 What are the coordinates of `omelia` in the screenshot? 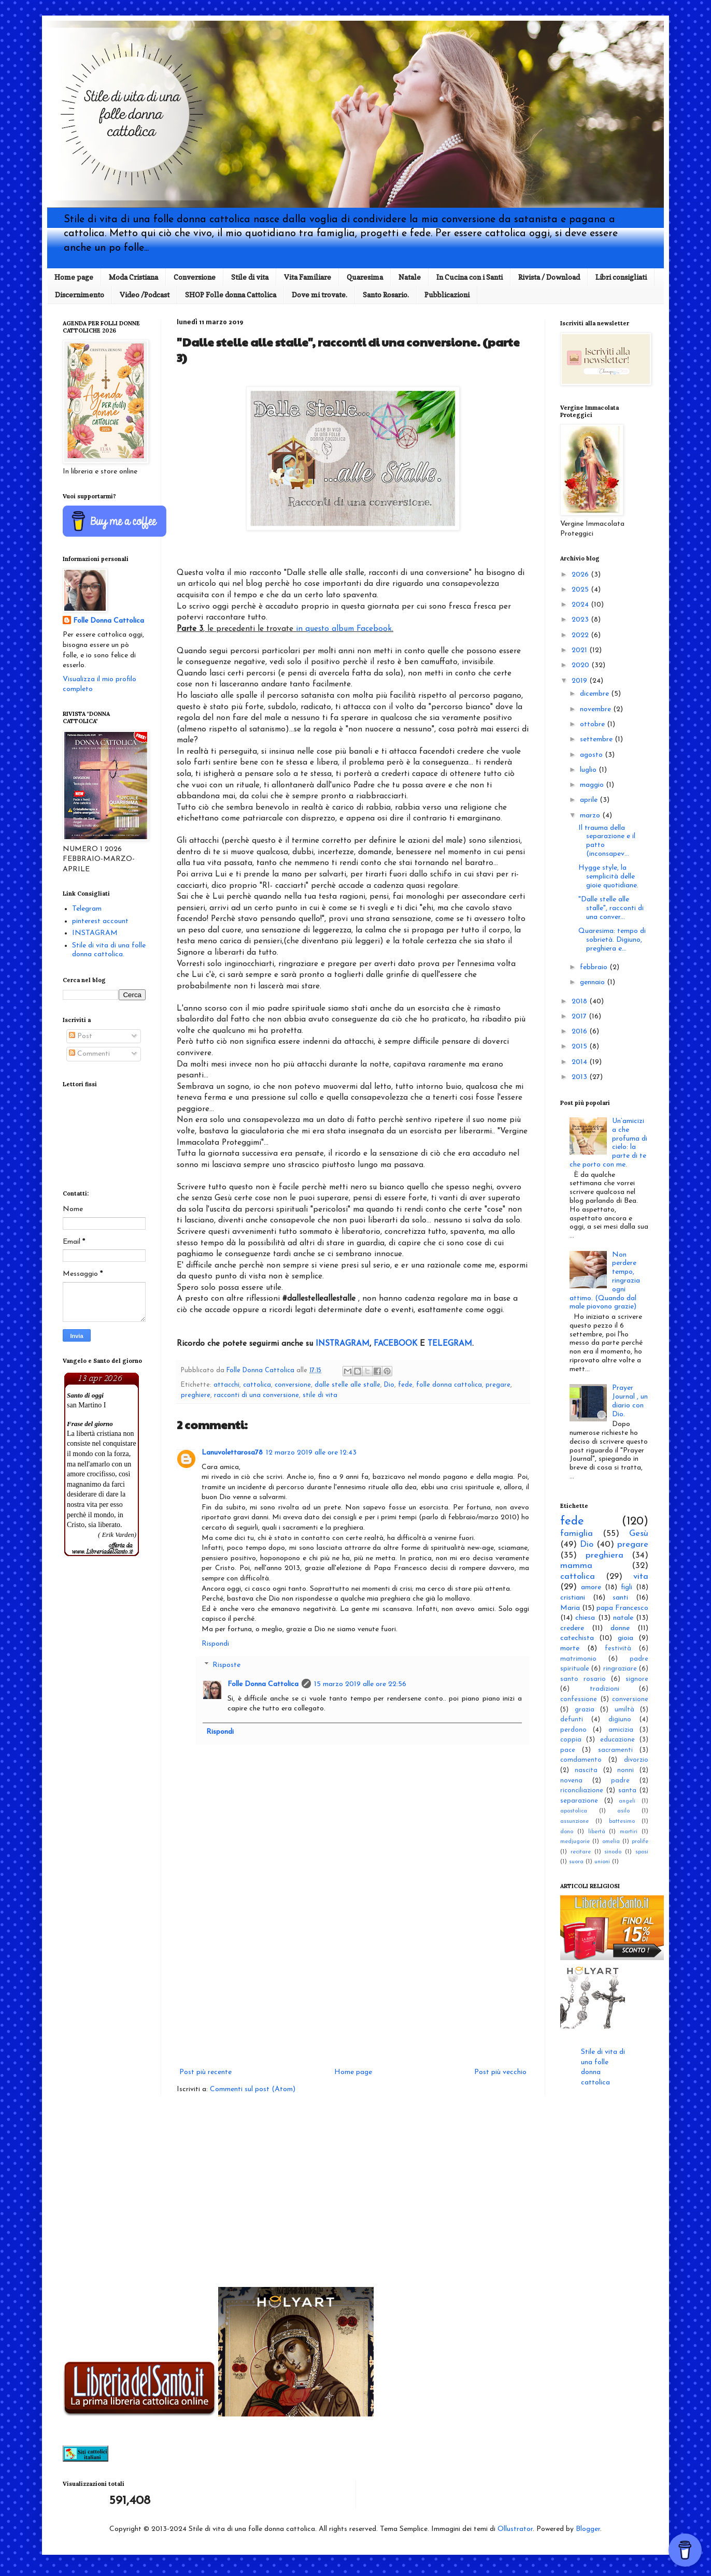 It's located at (611, 1842).